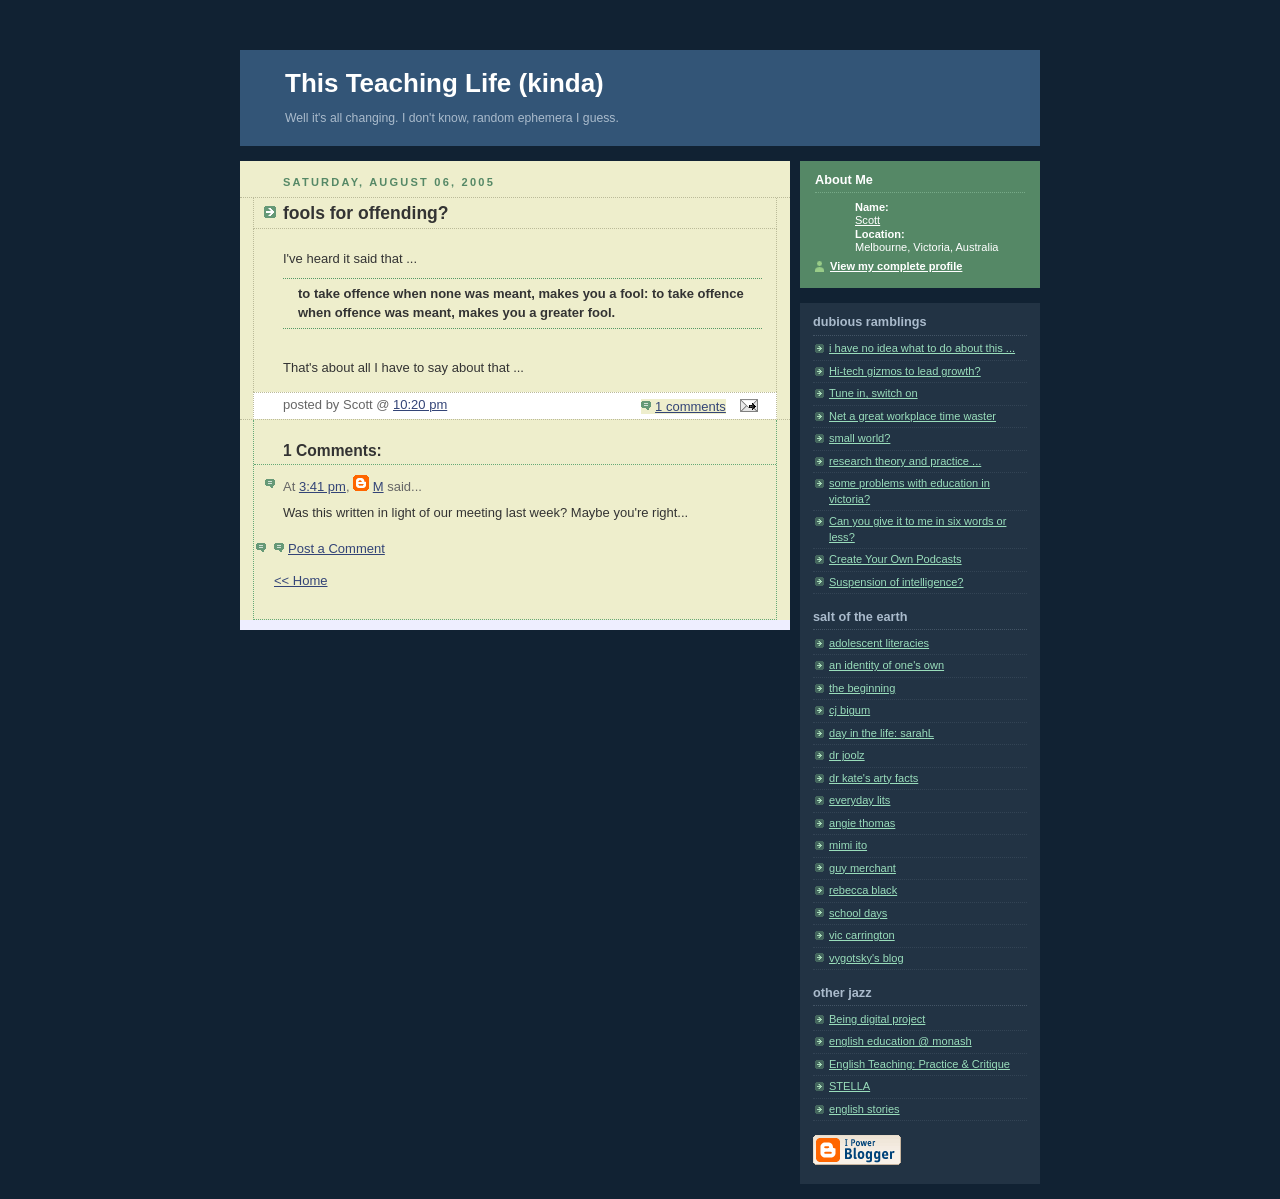 Image resolution: width=1280 pixels, height=1199 pixels. What do you see at coordinates (922, 348) in the screenshot?
I see `i have no idea what to do about this ...` at bounding box center [922, 348].